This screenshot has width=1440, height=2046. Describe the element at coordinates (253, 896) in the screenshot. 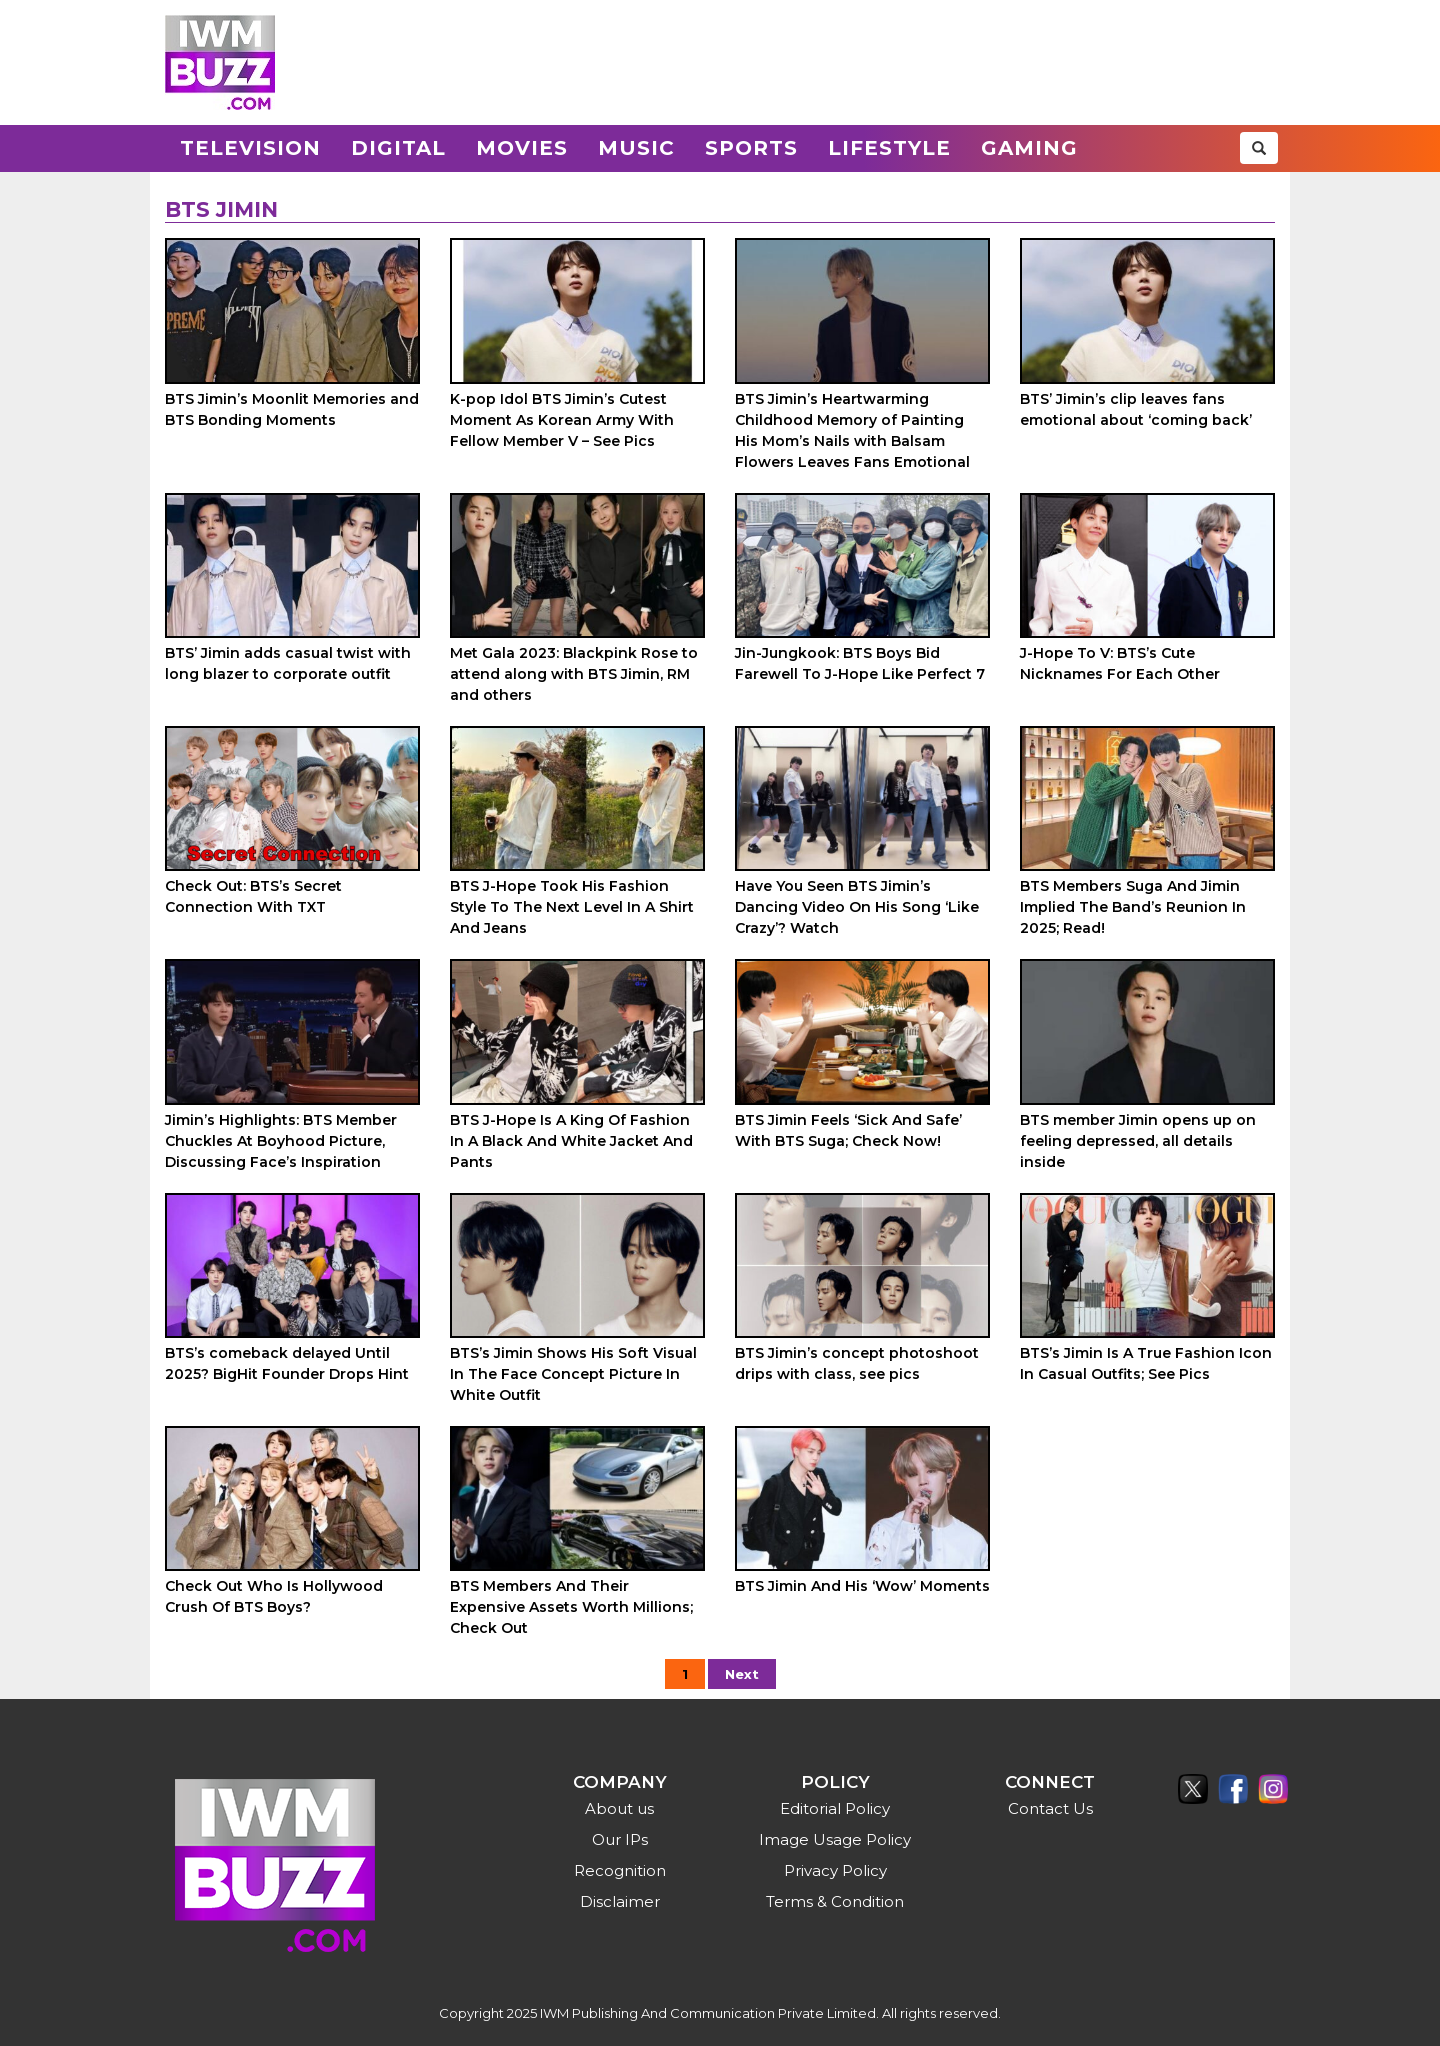

I see `Check Out: BTS’s Secret Connection With TXT` at that location.